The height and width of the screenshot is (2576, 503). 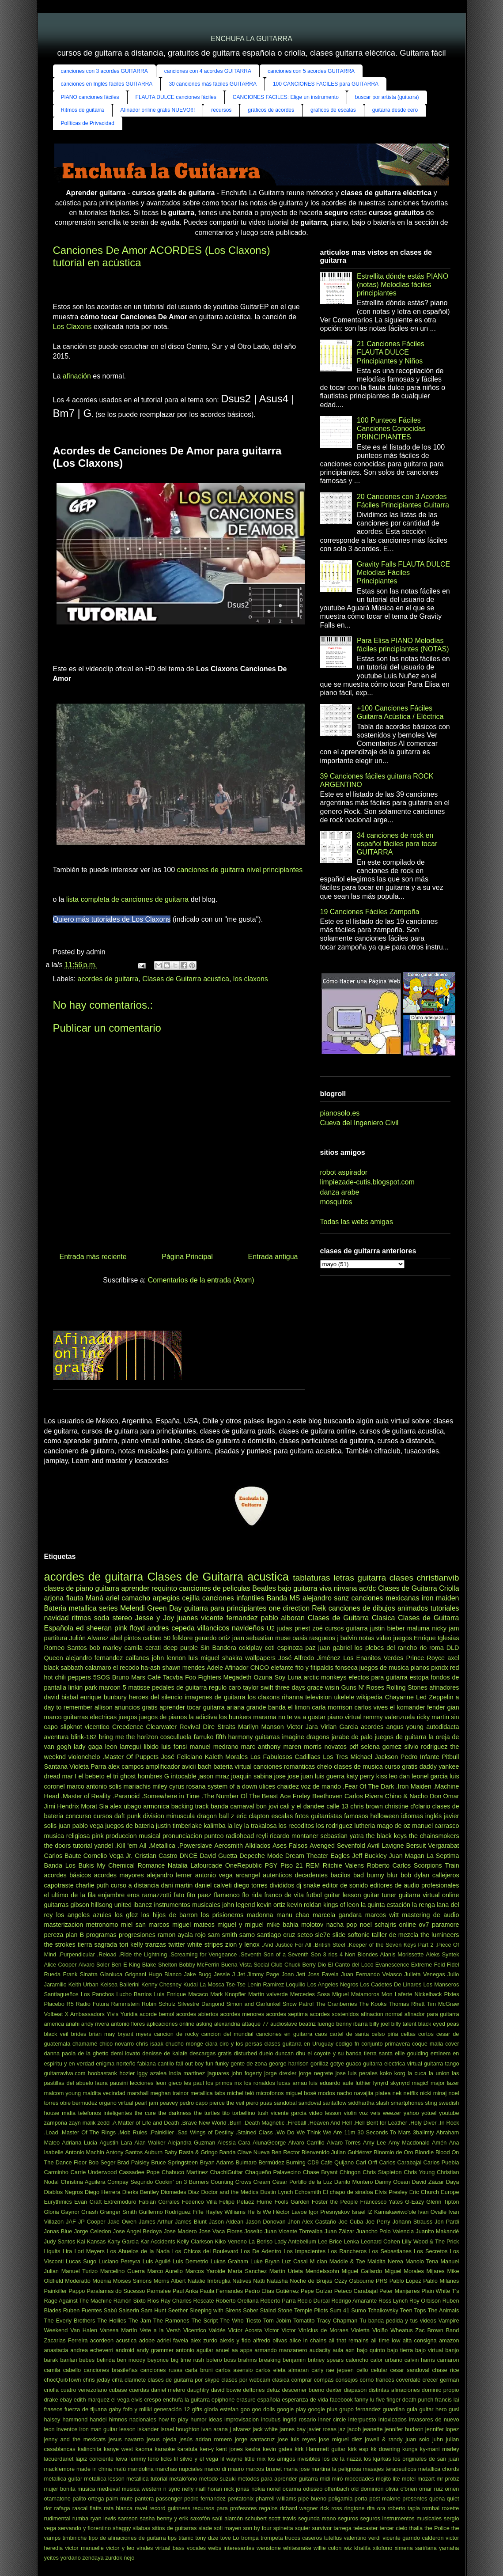 I want to click on Maldita Nerea, so click(x=385, y=2261).